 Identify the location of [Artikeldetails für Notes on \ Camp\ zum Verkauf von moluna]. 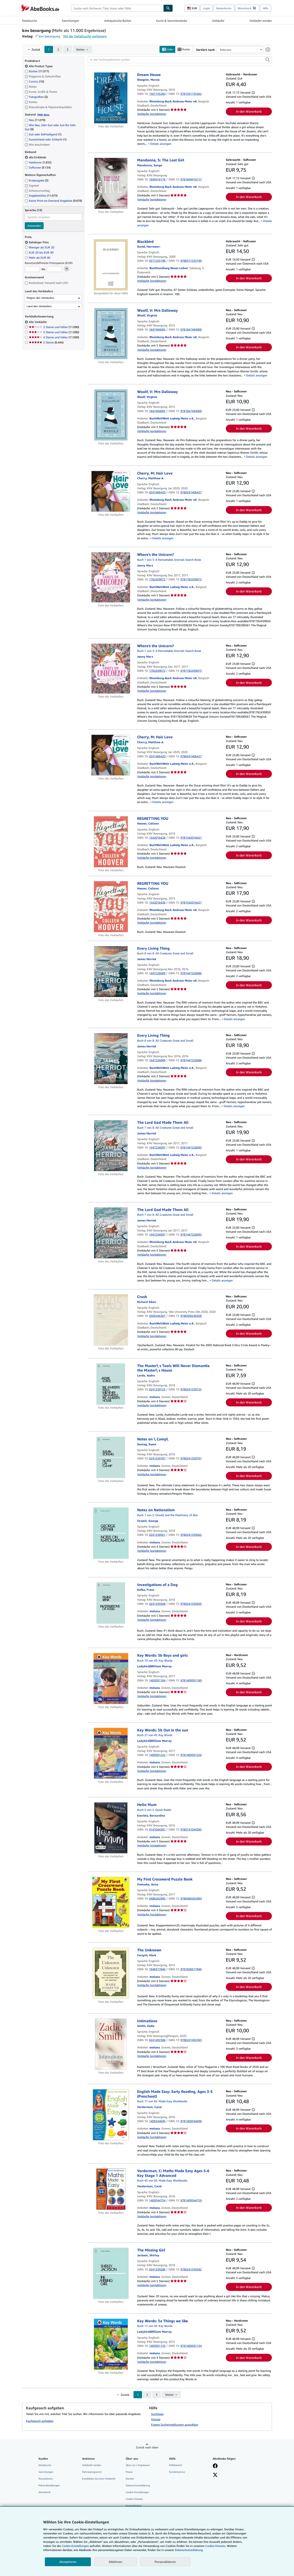
(111, 1457).